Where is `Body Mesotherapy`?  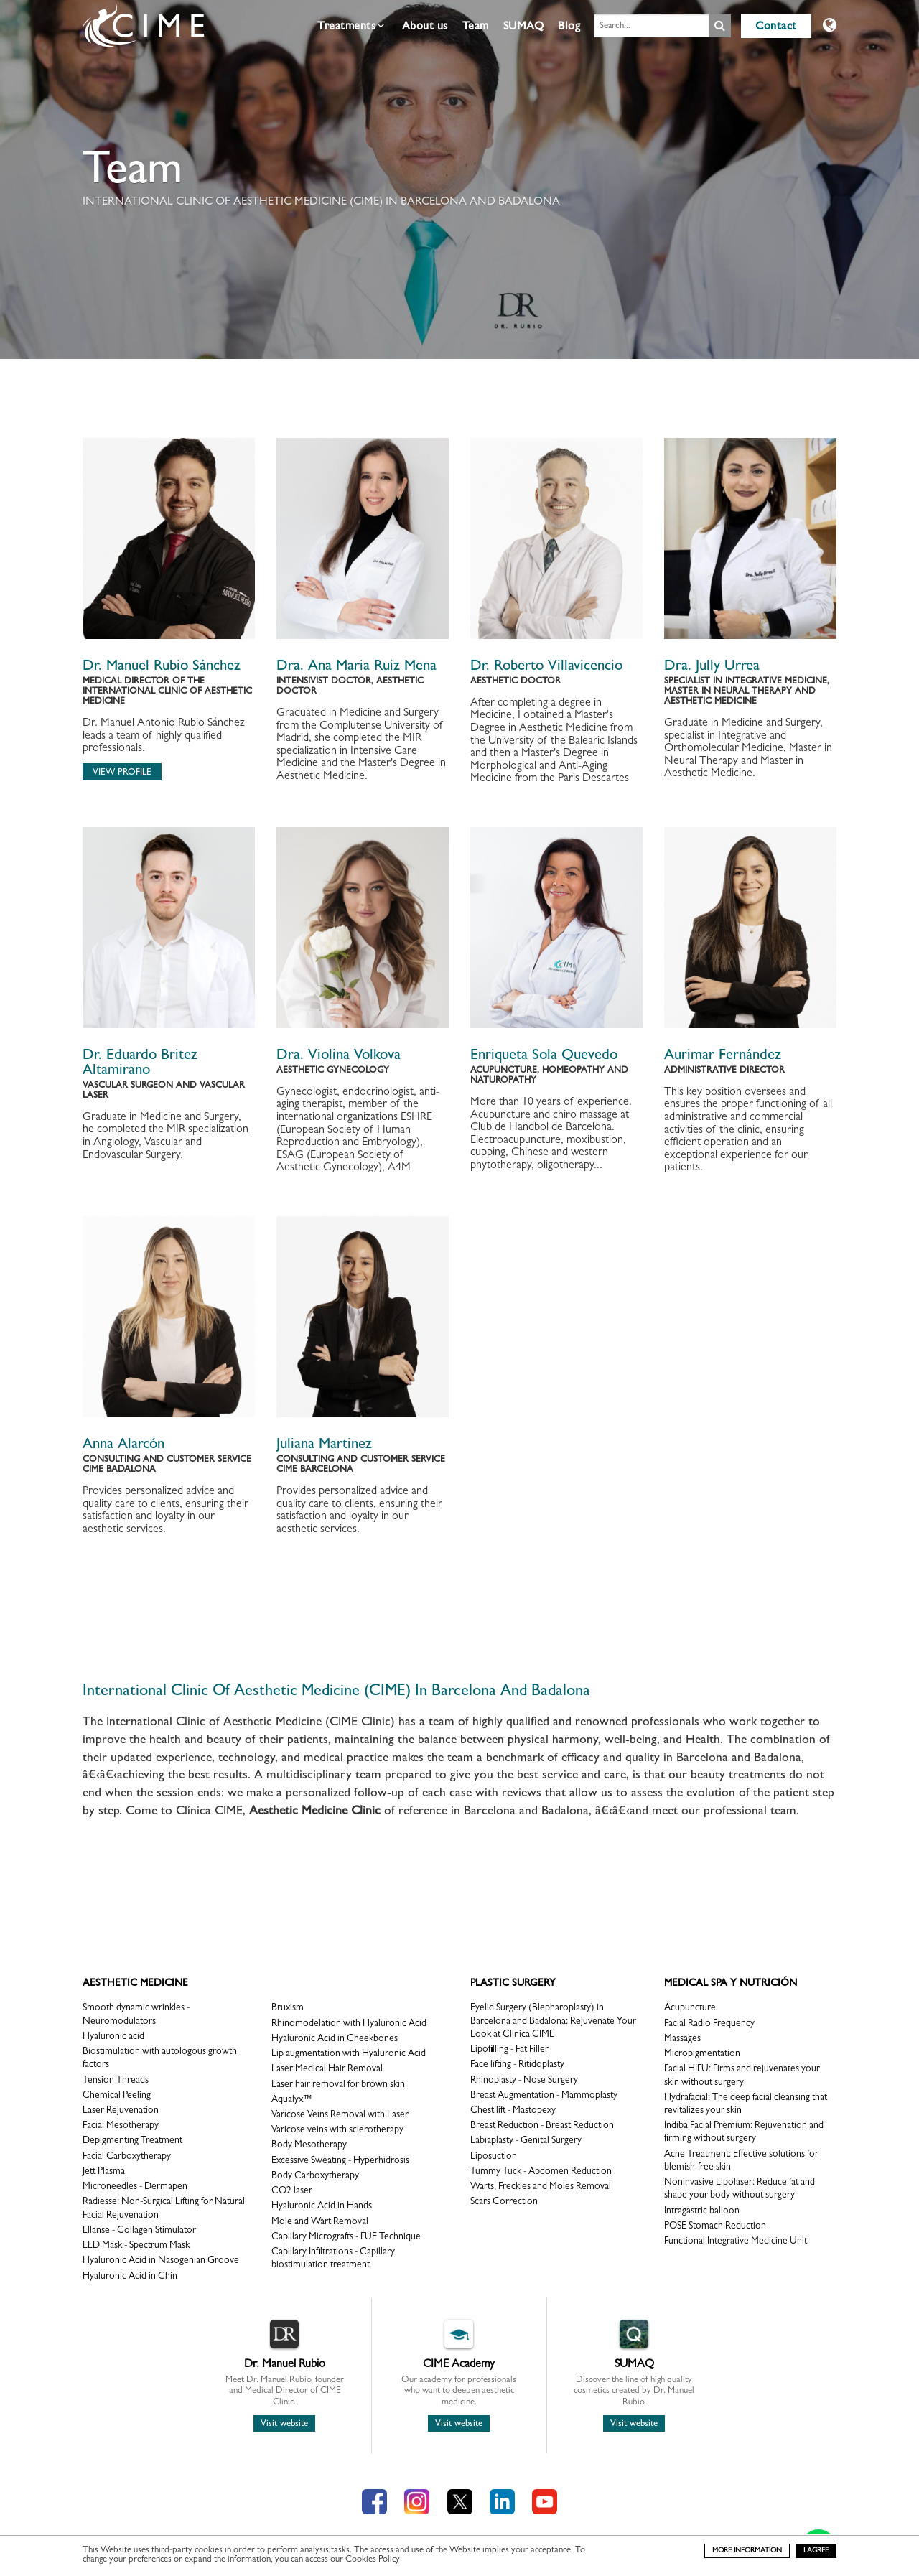
Body Mesotherapy is located at coordinates (309, 2145).